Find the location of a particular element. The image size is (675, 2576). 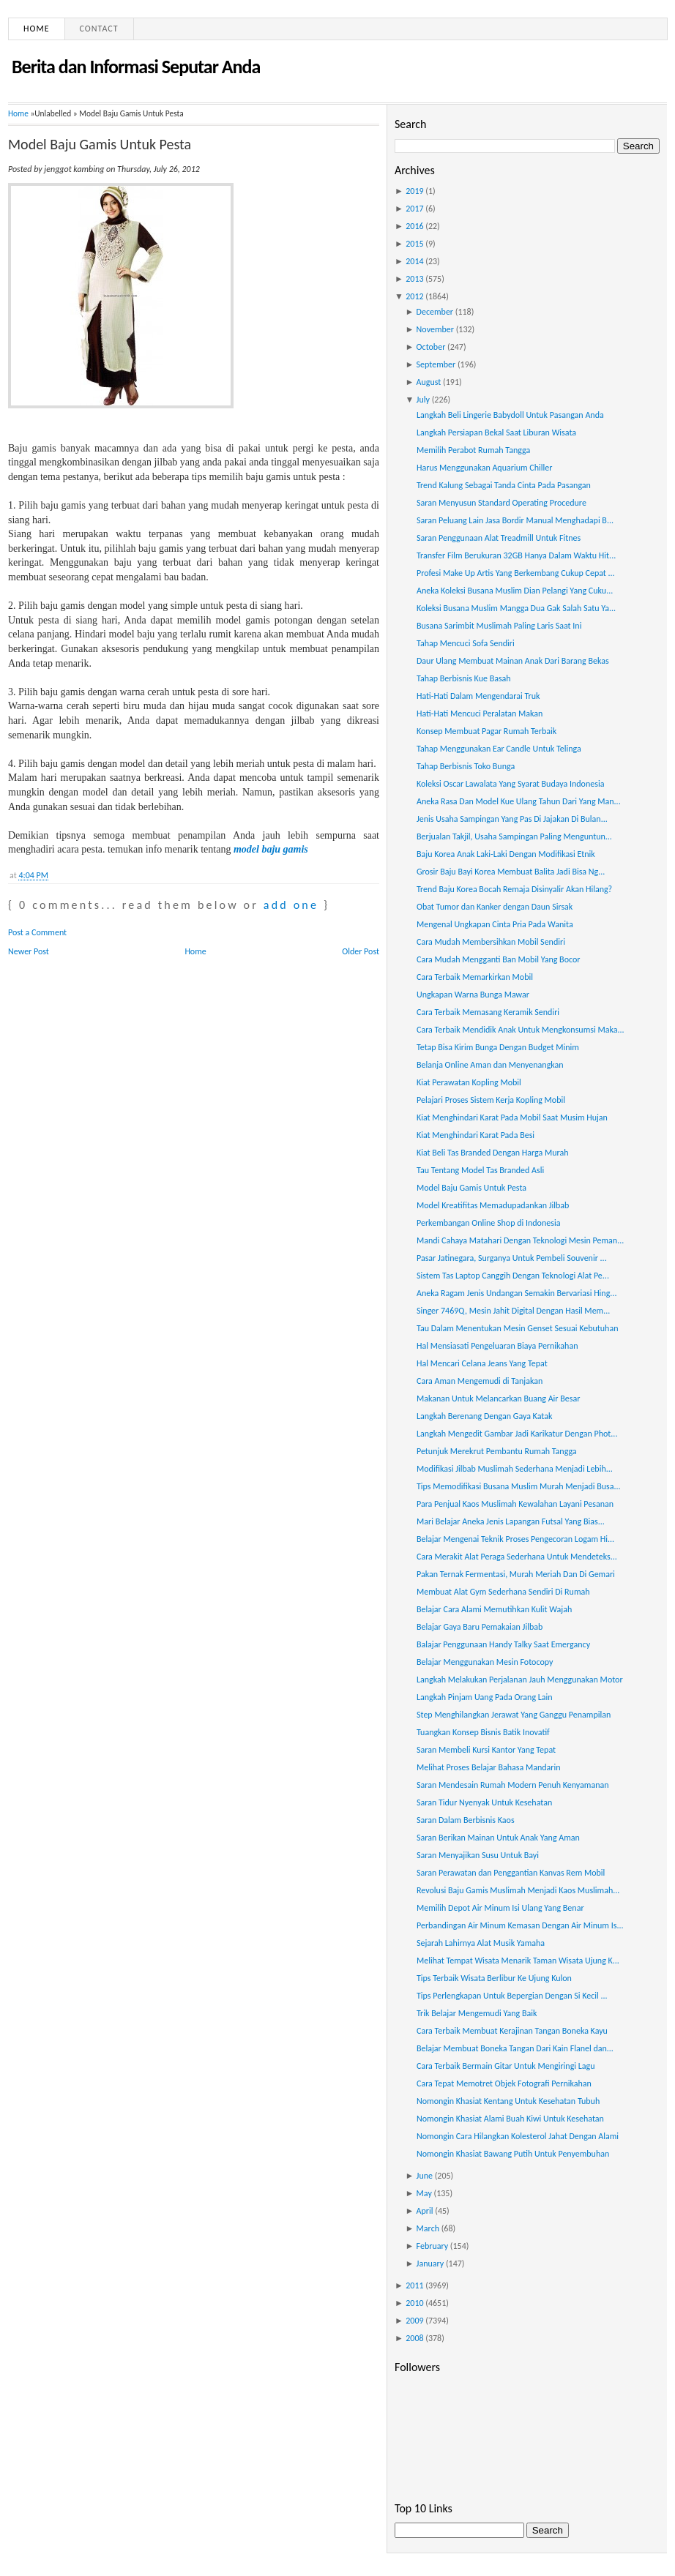

Cara Merakit Alat Peraga Sederhana Untuk Mendeteks... is located at coordinates (517, 1556).